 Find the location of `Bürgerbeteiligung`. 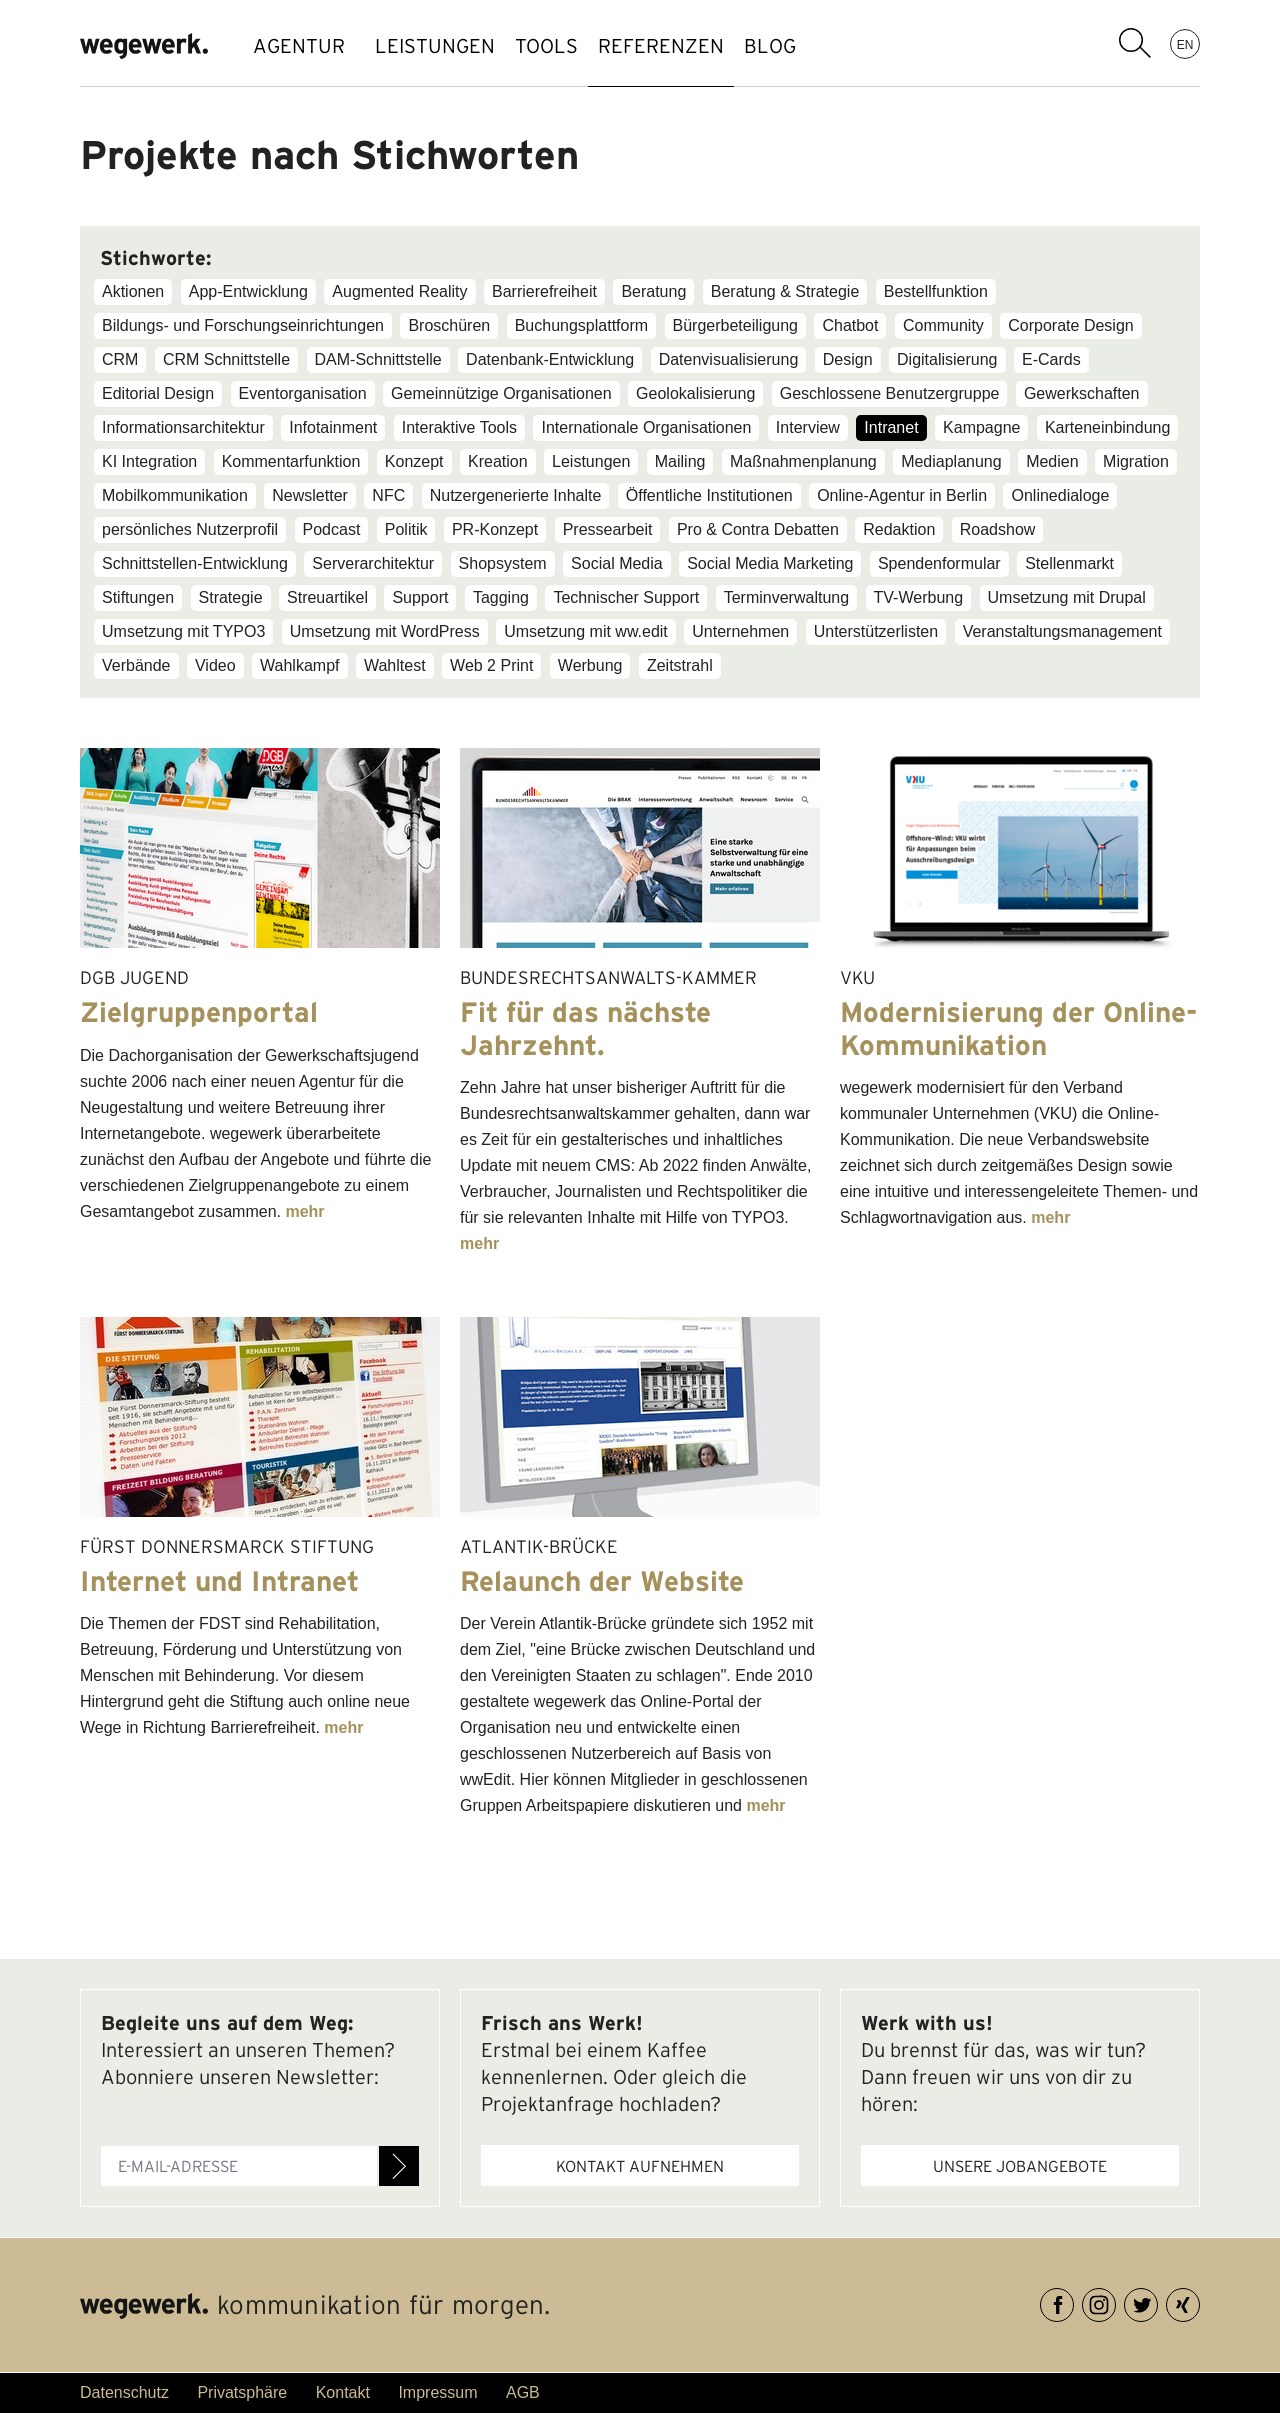

Bürgerbeteiligung is located at coordinates (735, 325).